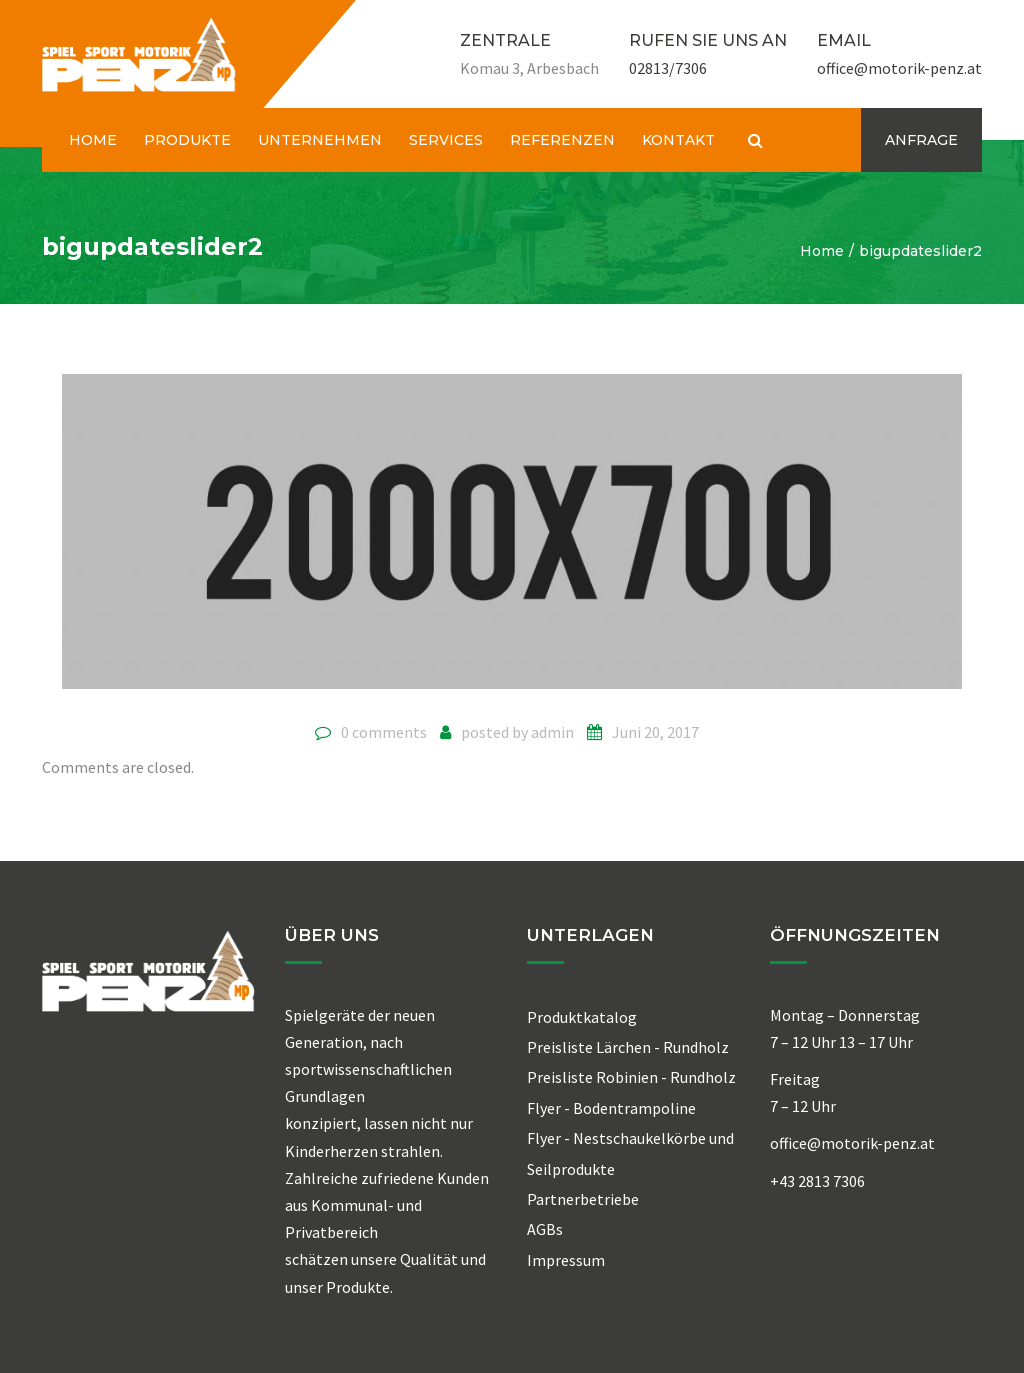  Describe the element at coordinates (822, 251) in the screenshot. I see `Home` at that location.